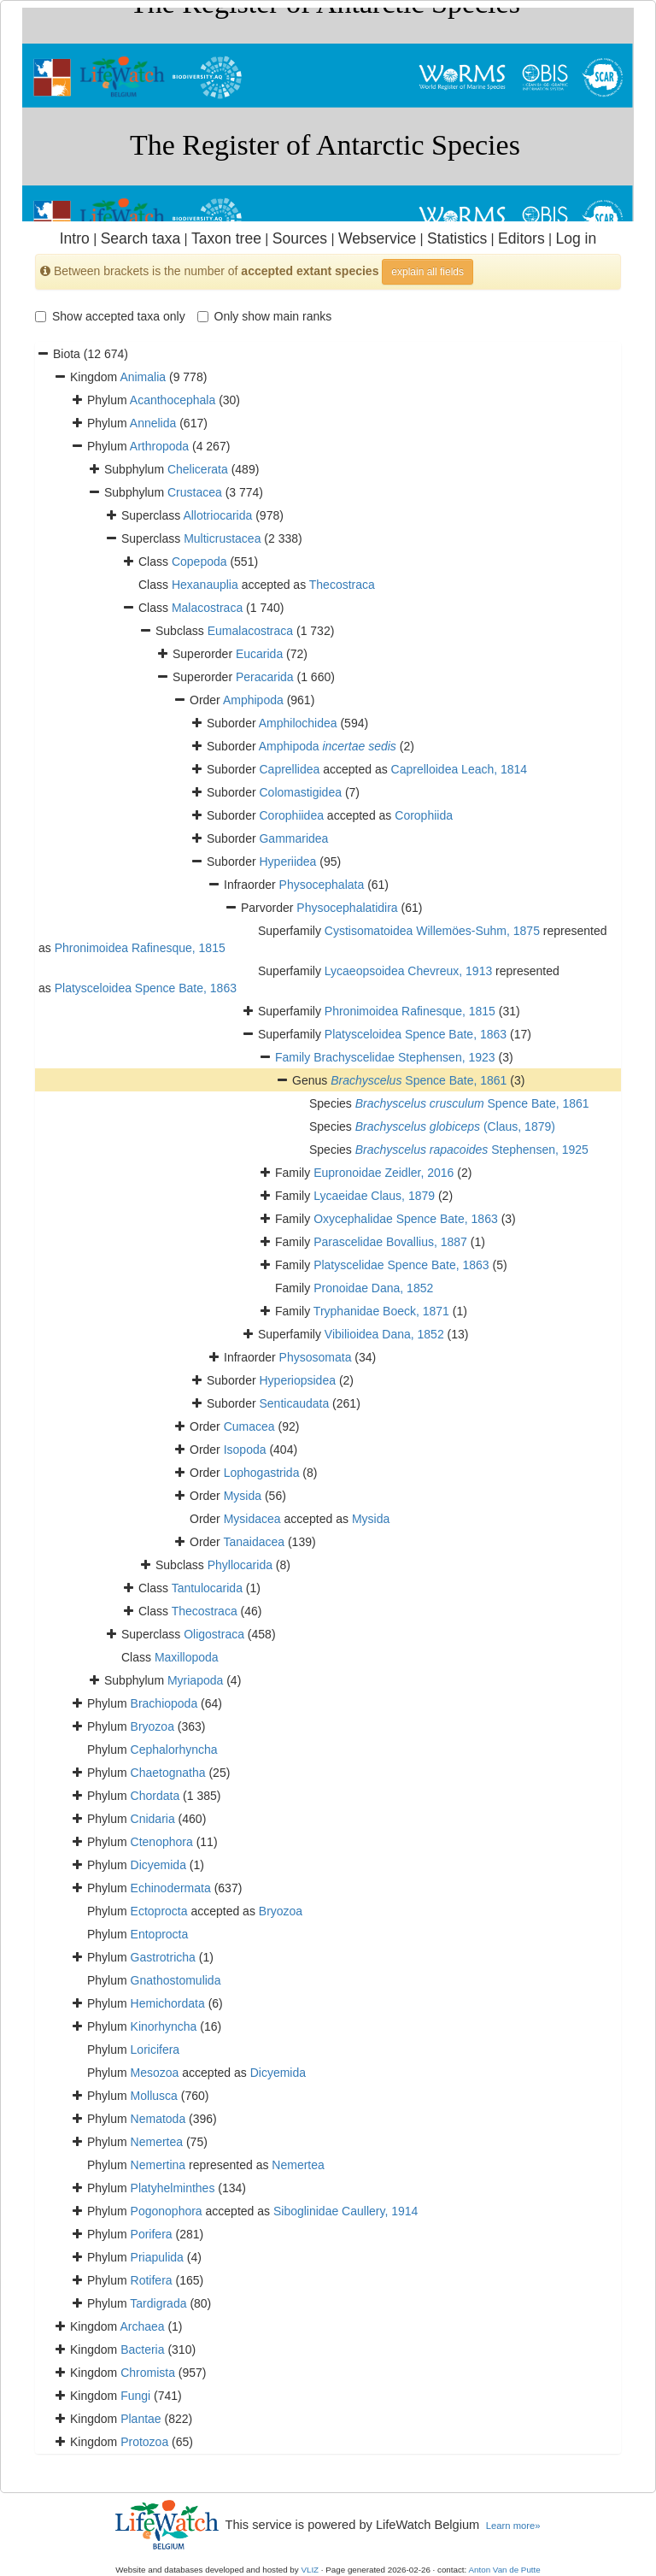 Image resolution: width=656 pixels, height=2576 pixels. Describe the element at coordinates (168, 1772) in the screenshot. I see `Chaetognatha` at that location.